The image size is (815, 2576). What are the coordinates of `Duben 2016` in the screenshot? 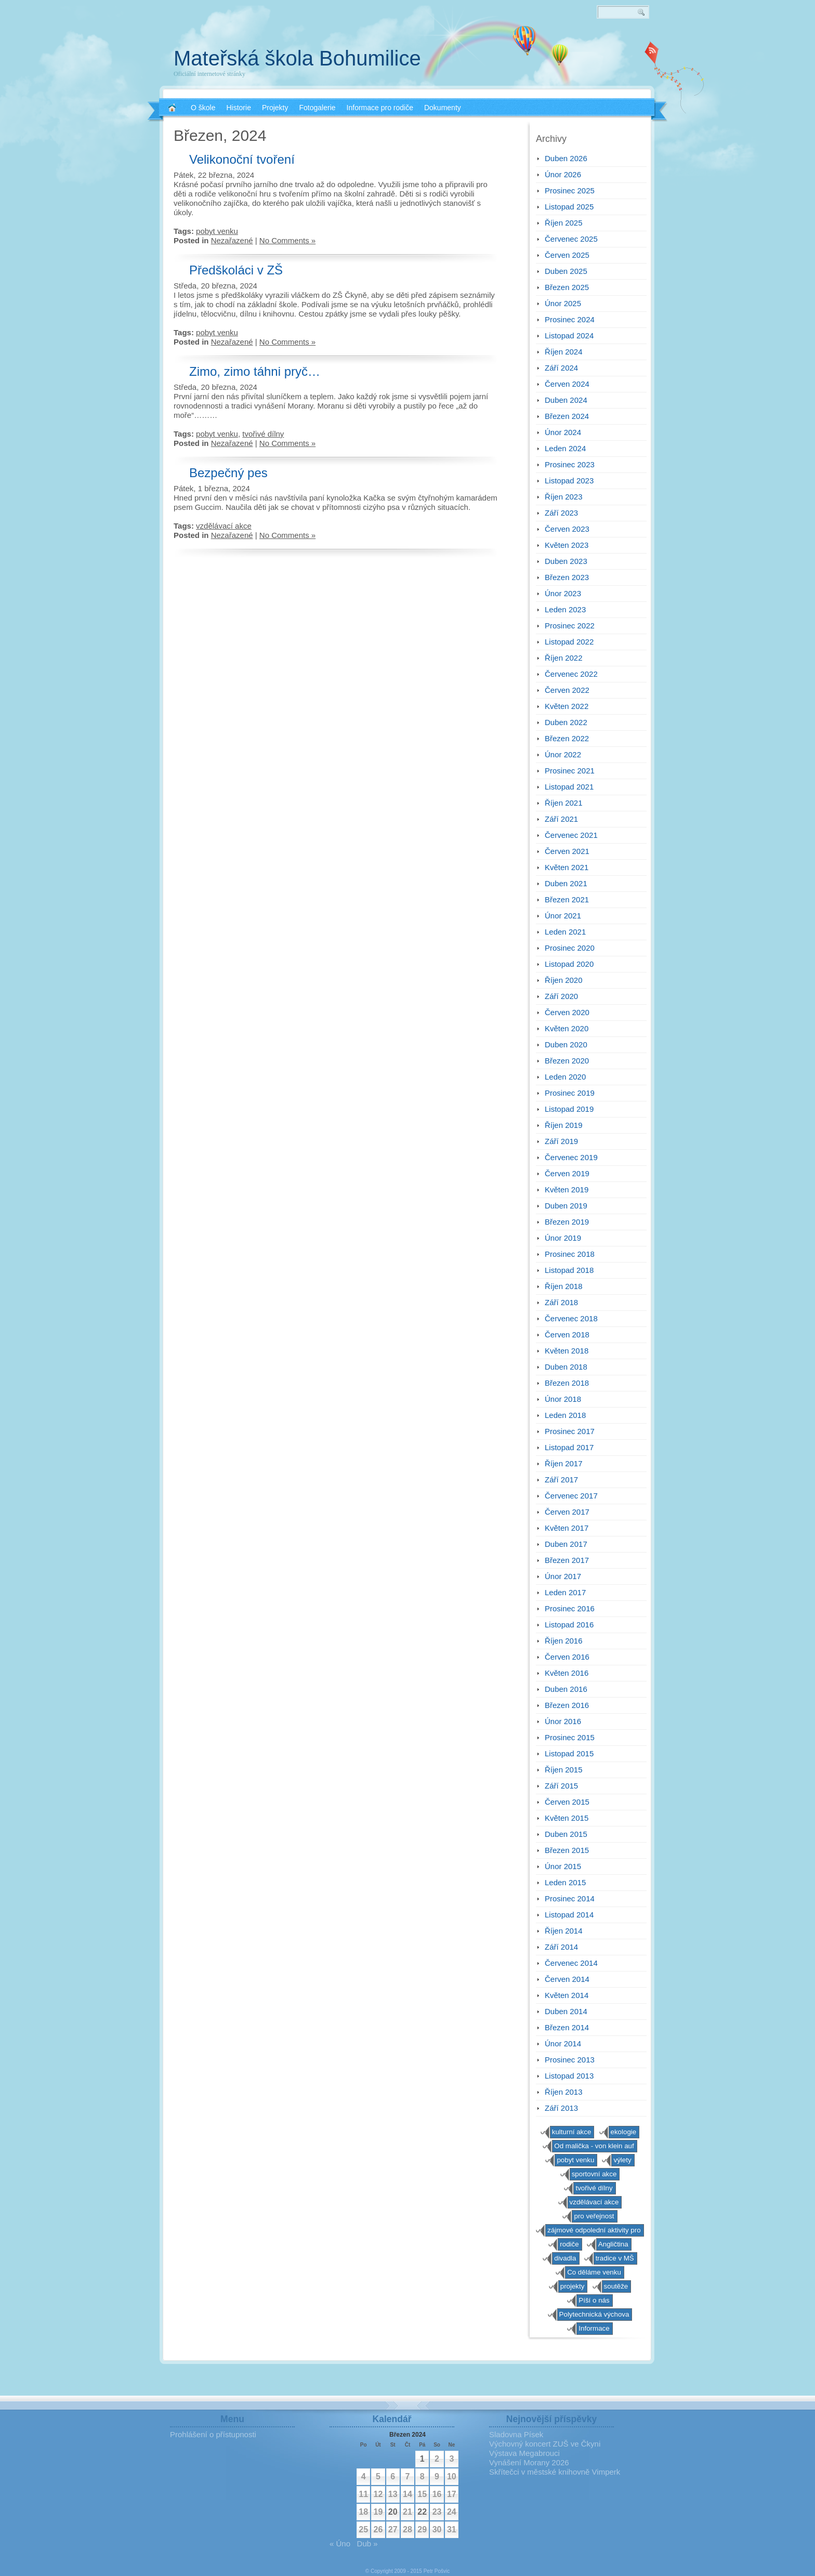 It's located at (566, 1689).